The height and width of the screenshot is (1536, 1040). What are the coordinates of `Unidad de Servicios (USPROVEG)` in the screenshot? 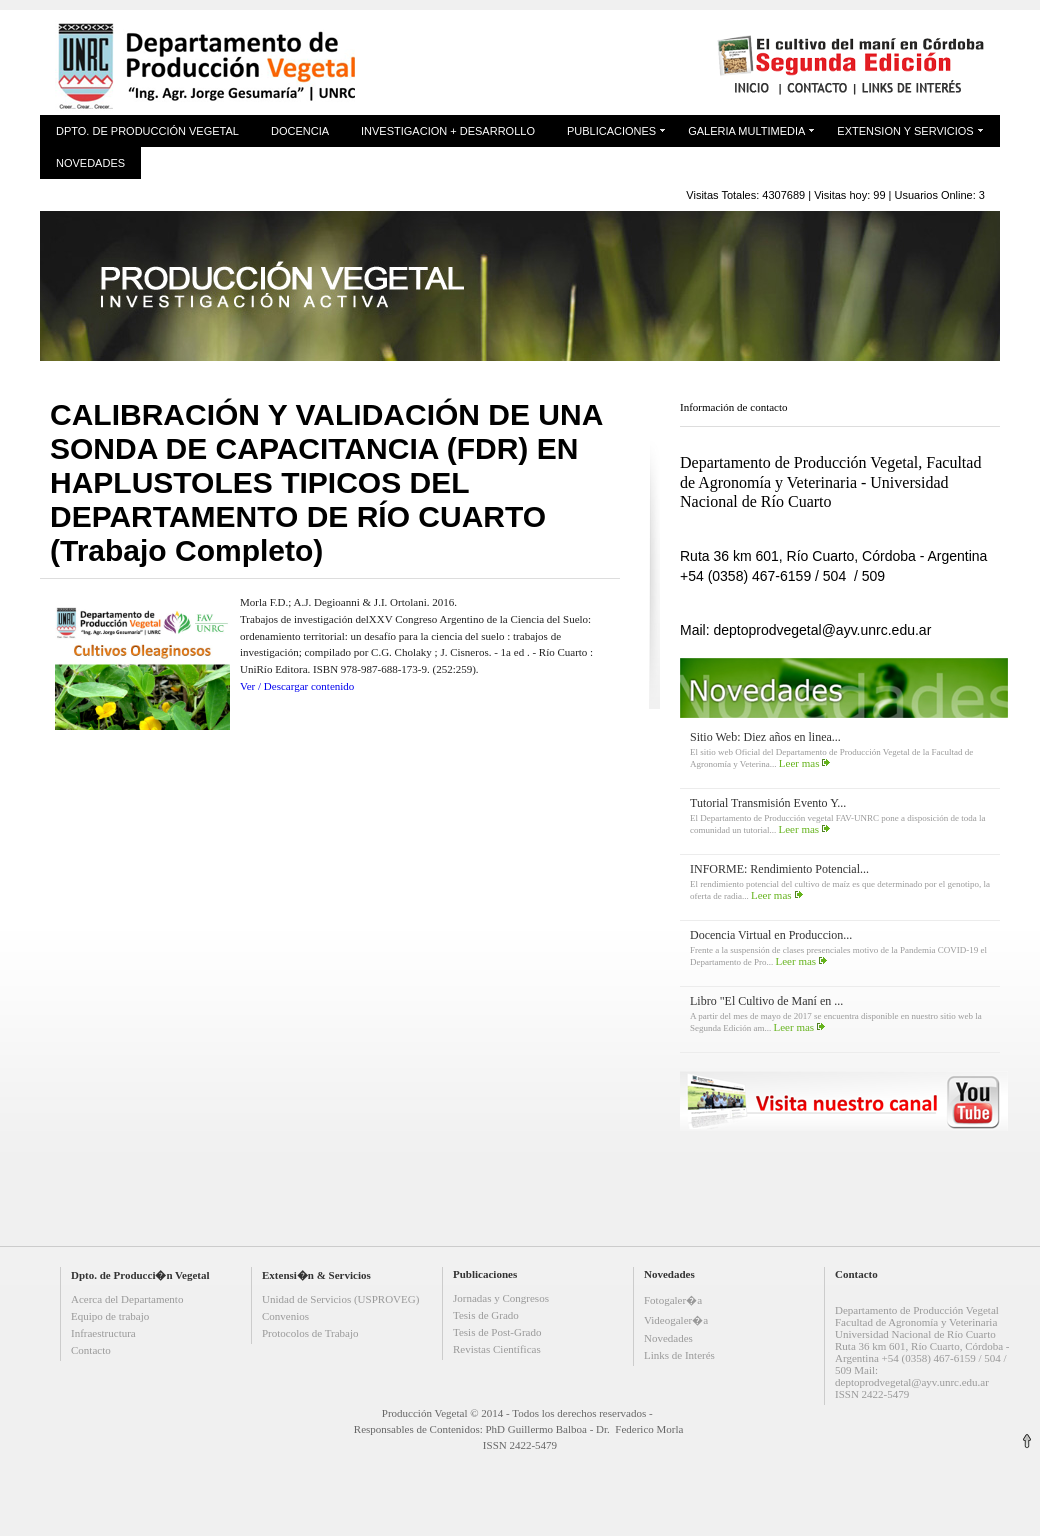 It's located at (340, 1299).